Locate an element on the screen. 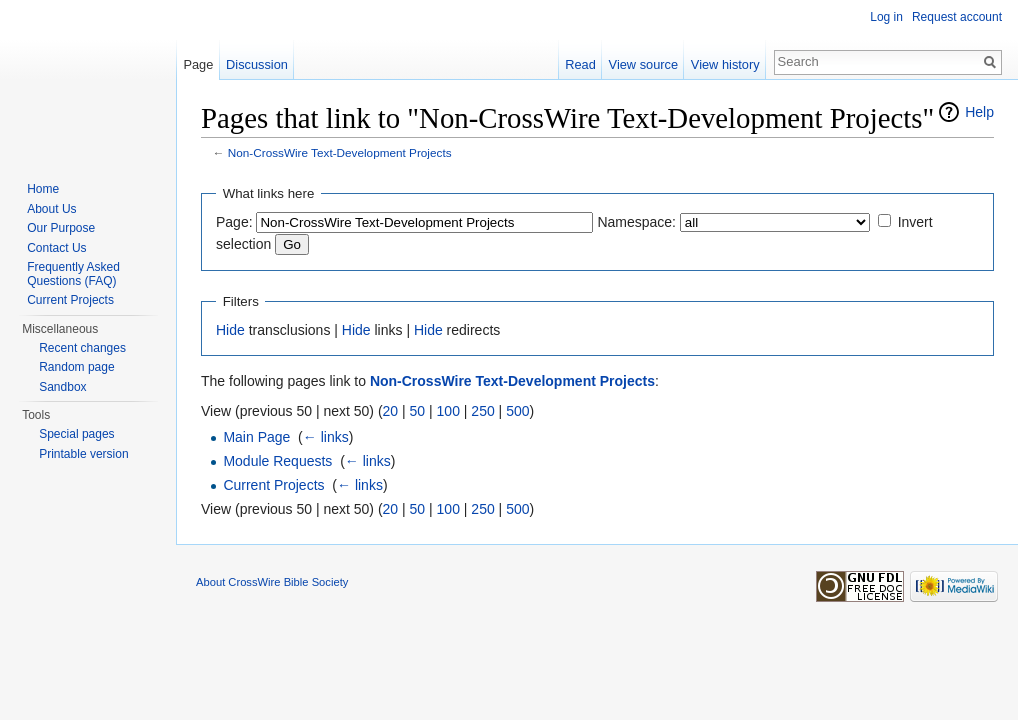 The height and width of the screenshot is (720, 1018). Module Requests is located at coordinates (277, 461).